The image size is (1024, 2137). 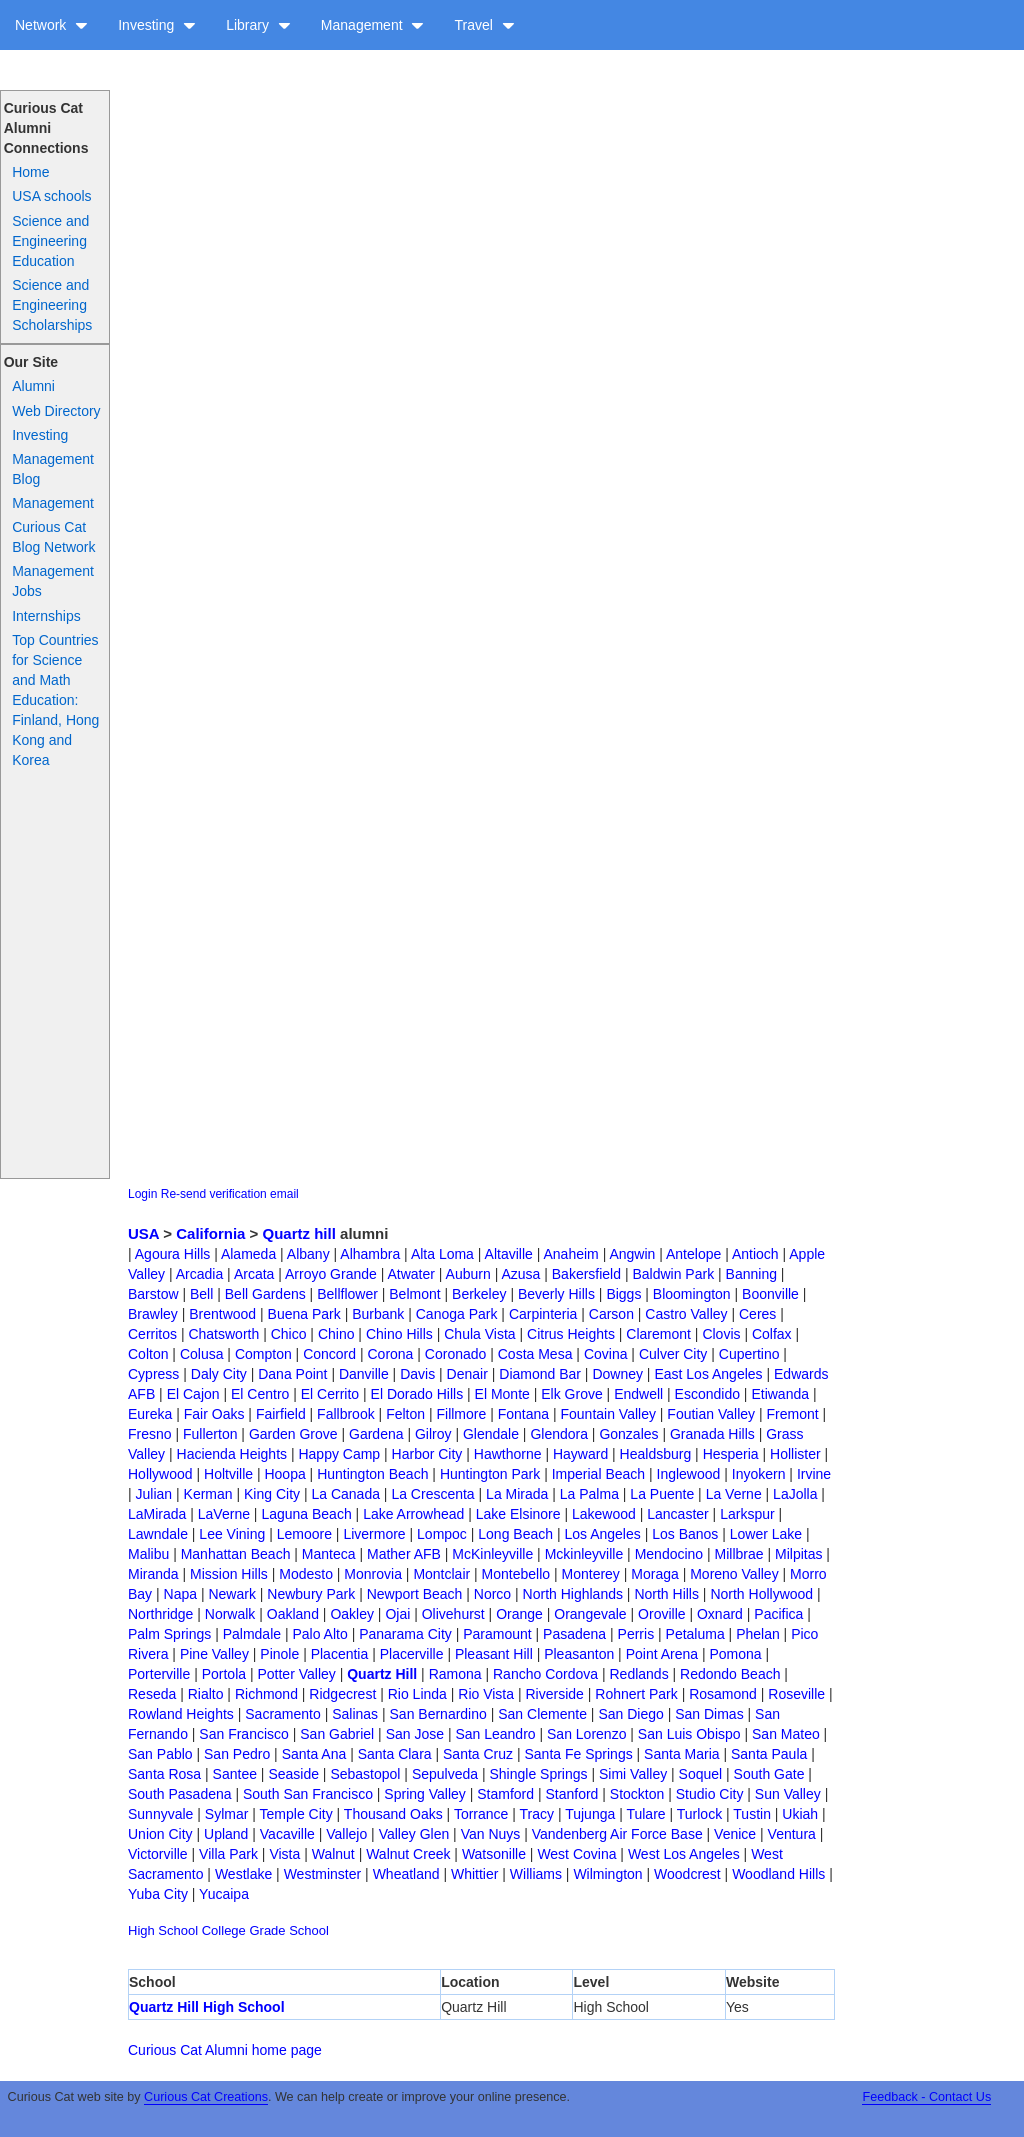 I want to click on Vallejo, so click(x=346, y=1834).